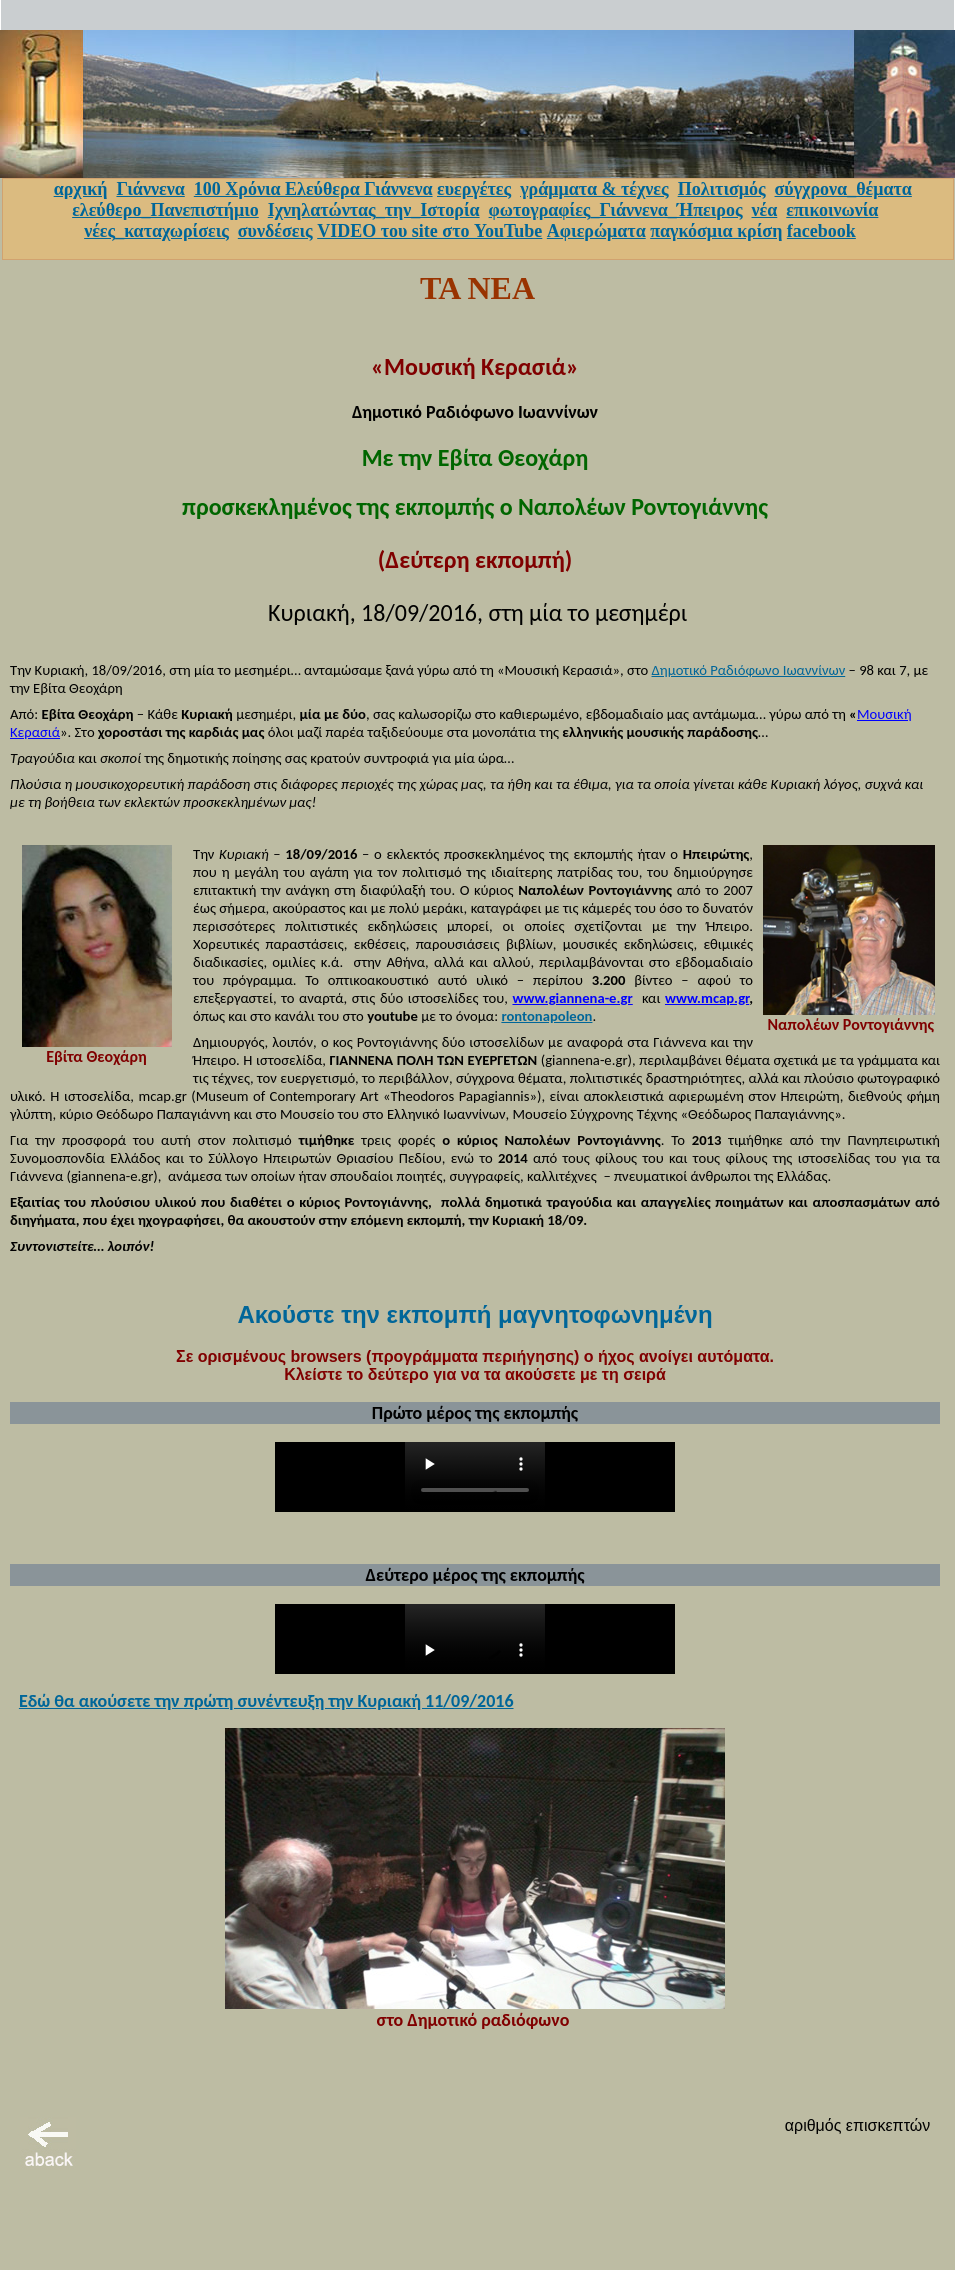 The image size is (955, 2270). Describe the element at coordinates (150, 189) in the screenshot. I see `Γιάννενα` at that location.